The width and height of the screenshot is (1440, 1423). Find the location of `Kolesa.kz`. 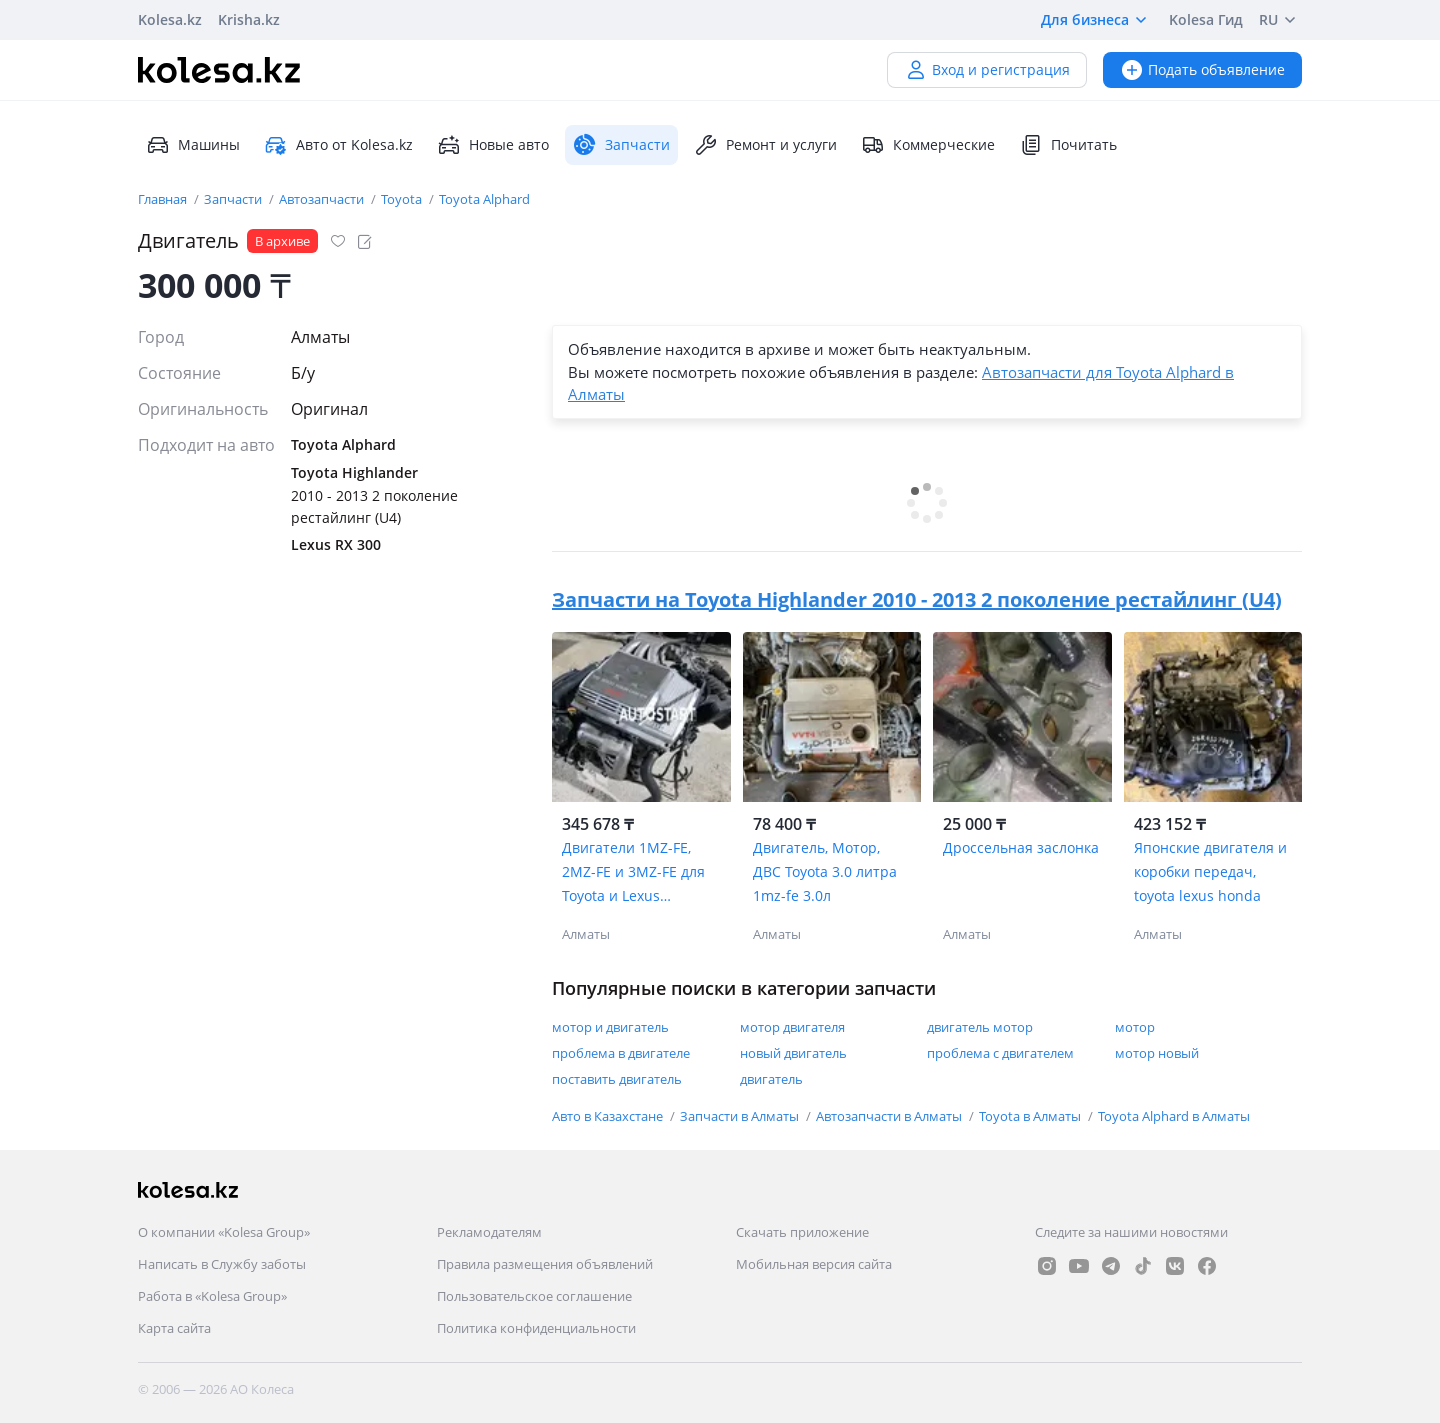

Kolesa.kz is located at coordinates (170, 19).